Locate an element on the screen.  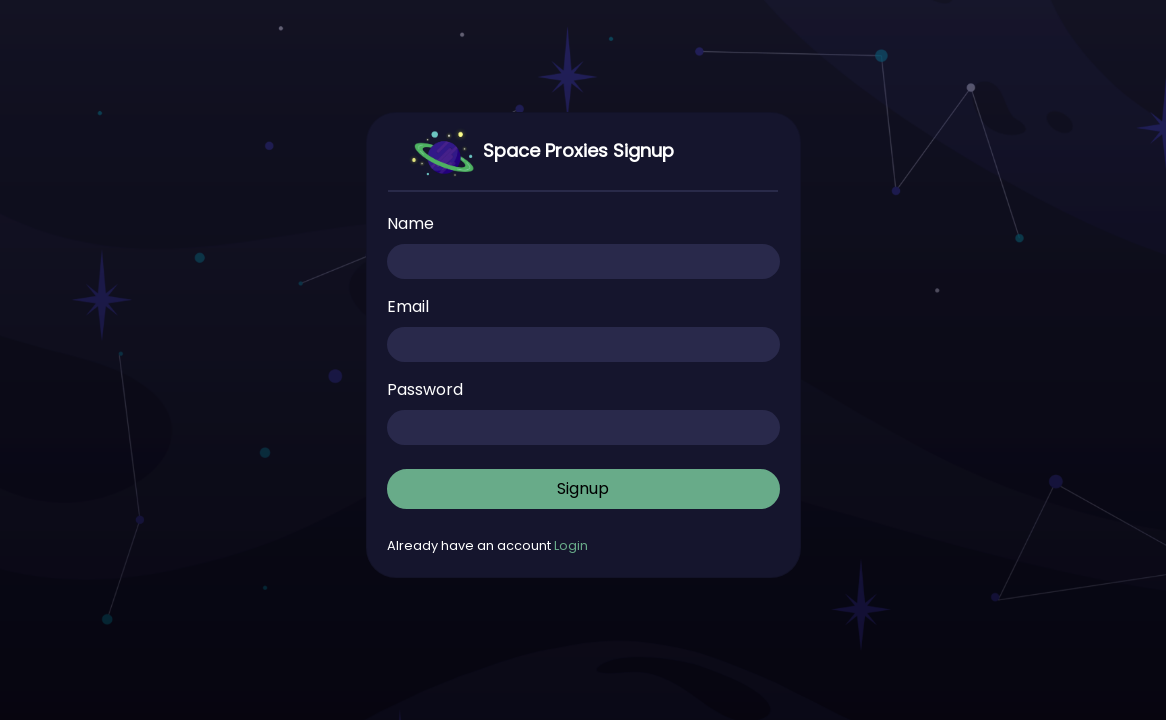
Signup is located at coordinates (583, 488).